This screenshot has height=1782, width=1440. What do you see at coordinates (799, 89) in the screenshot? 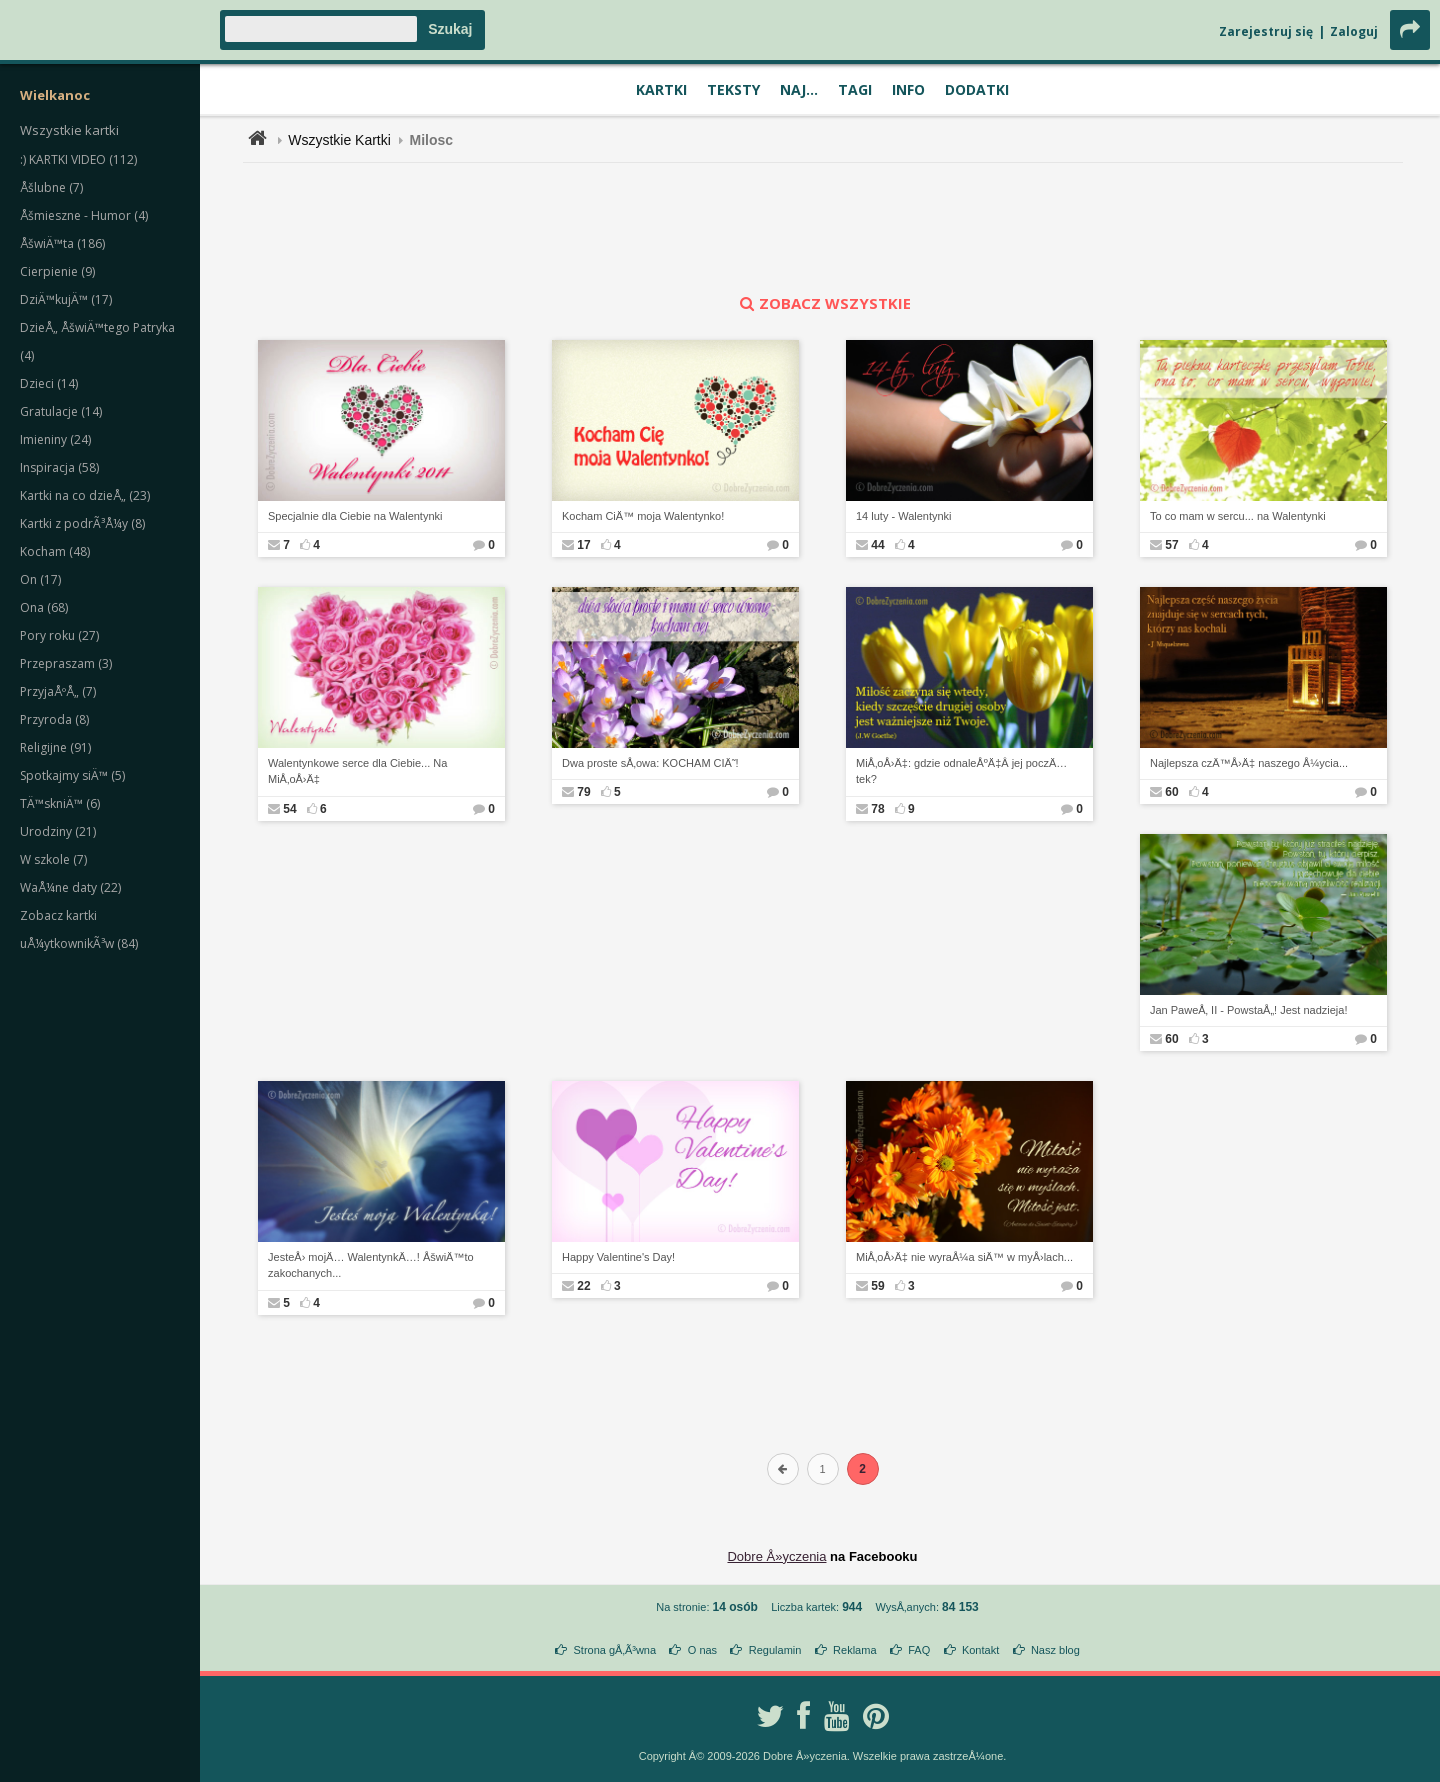
I see `Naj...` at bounding box center [799, 89].